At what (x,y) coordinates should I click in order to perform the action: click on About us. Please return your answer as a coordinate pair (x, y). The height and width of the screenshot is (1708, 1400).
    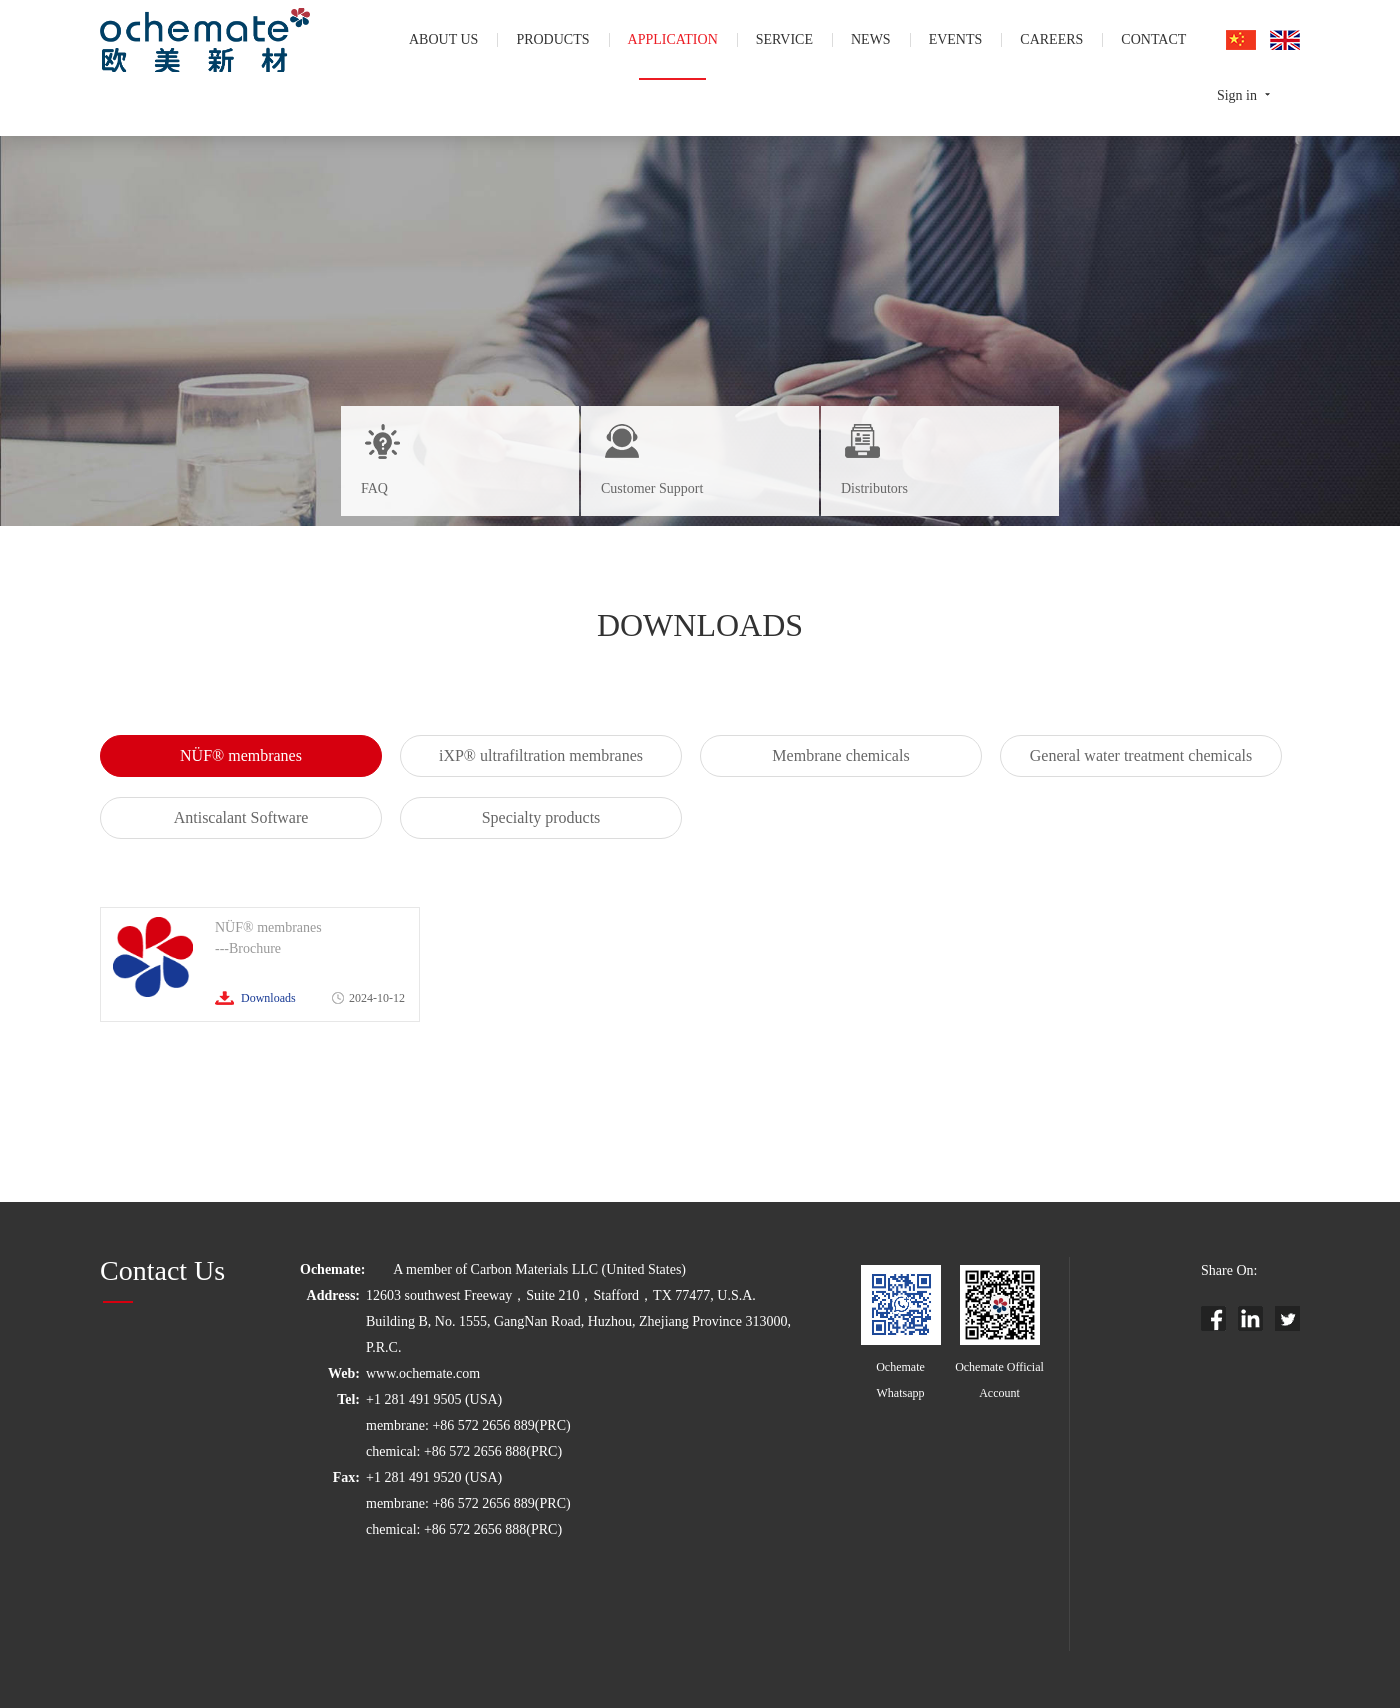
    Looking at the image, I should click on (443, 39).